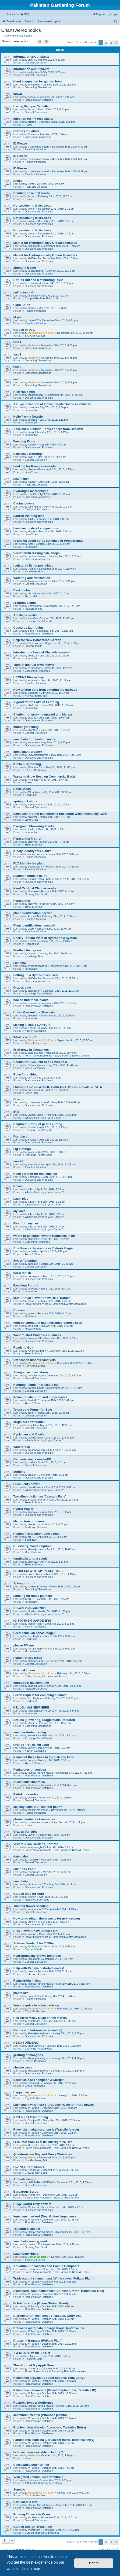 The image size is (120, 2576). I want to click on Ready to Go.!, so click(23, 1347).